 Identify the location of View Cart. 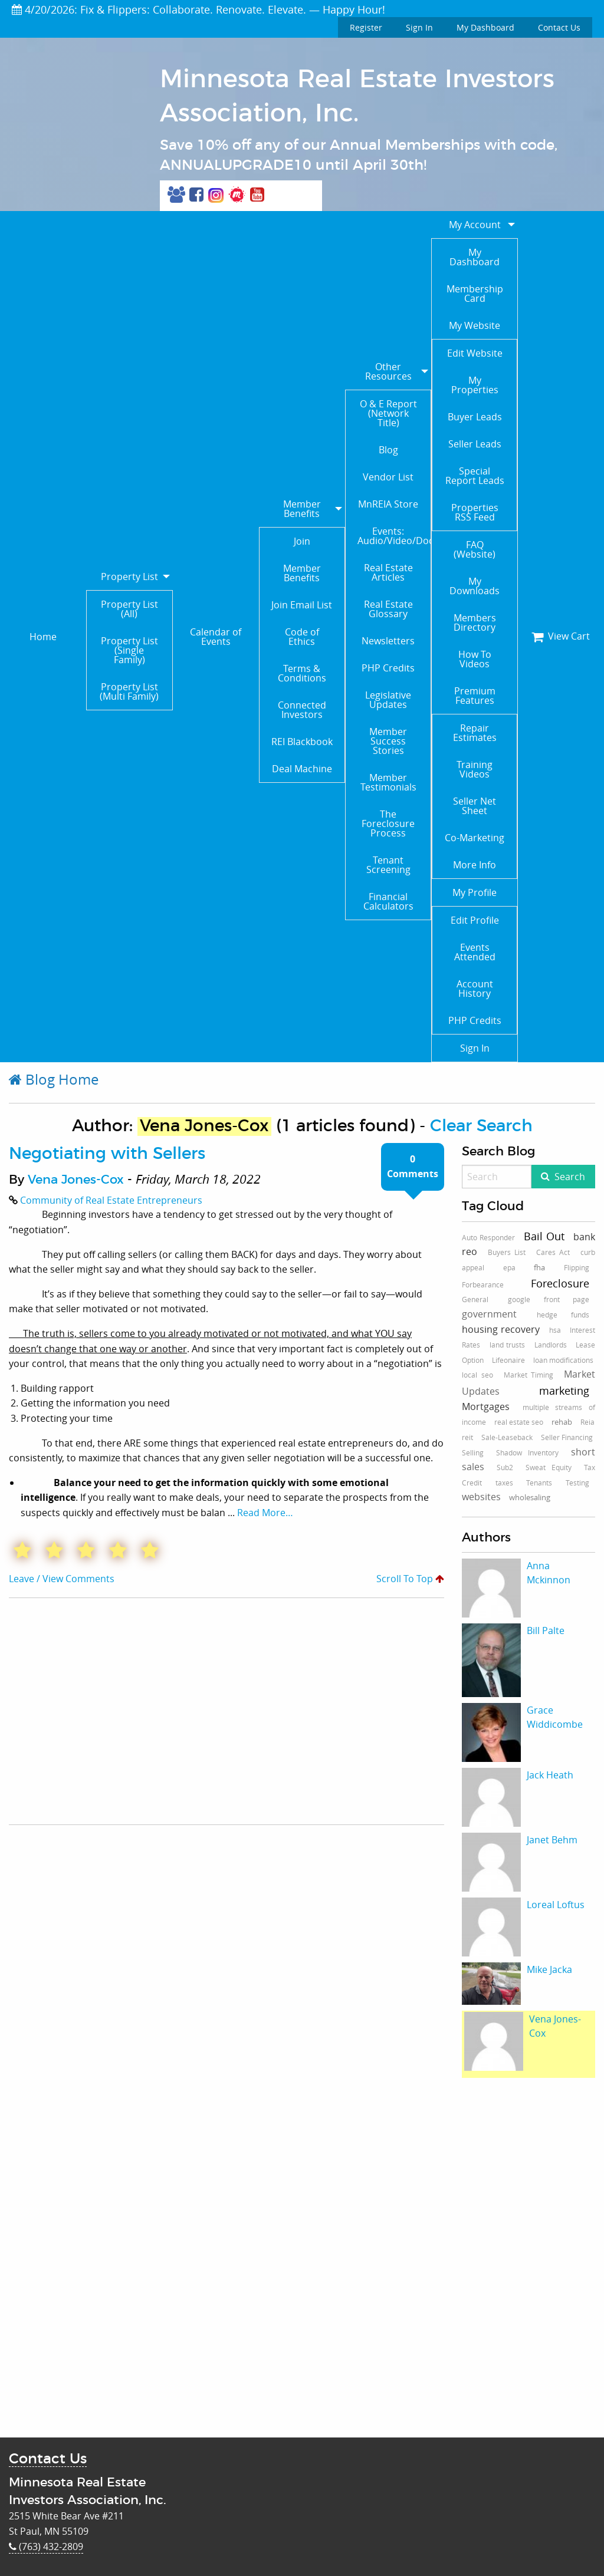
(560, 636).